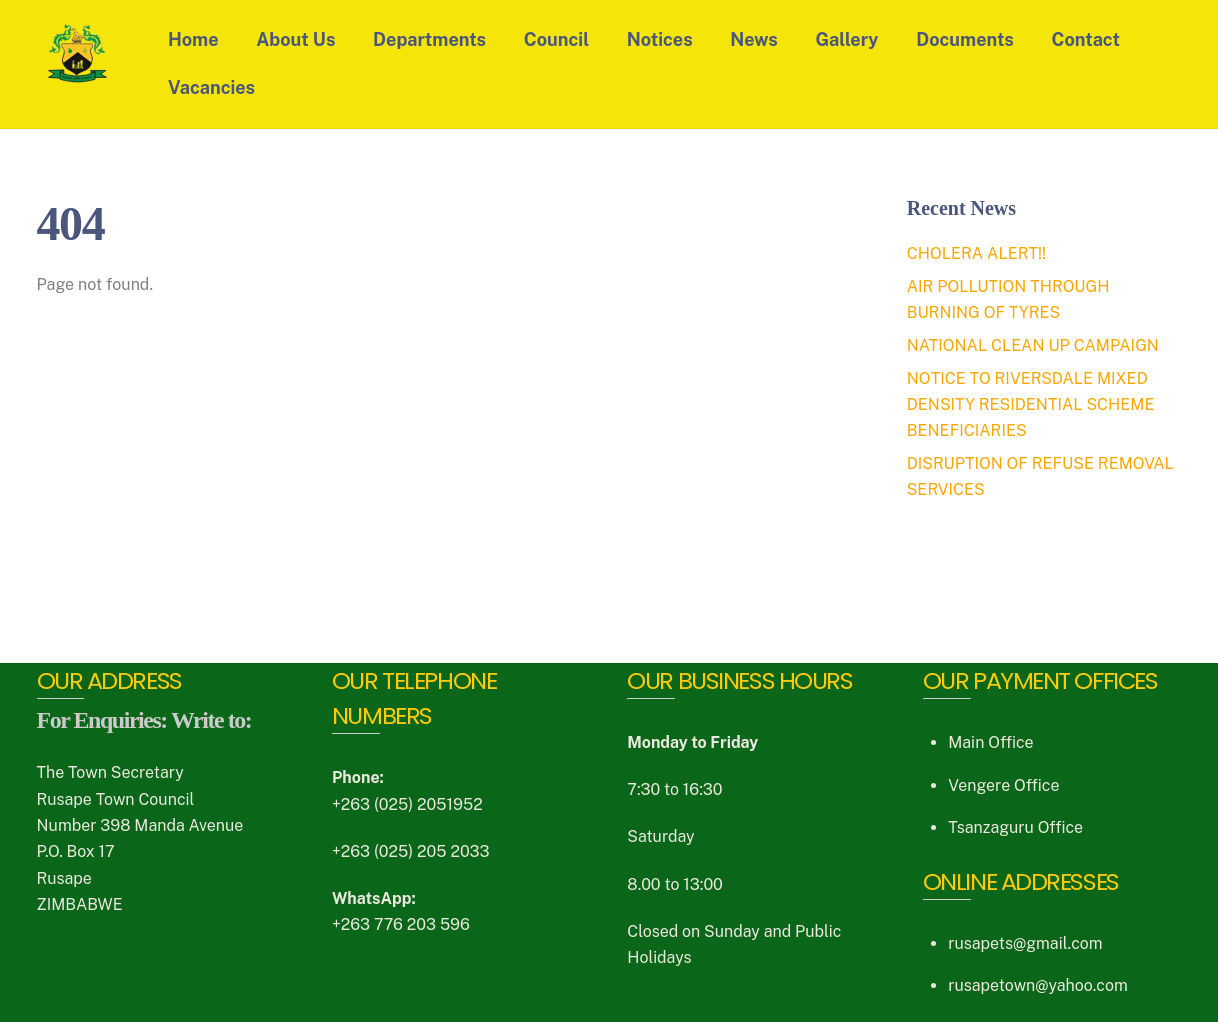 The image size is (1218, 1022). I want to click on News, so click(754, 39).